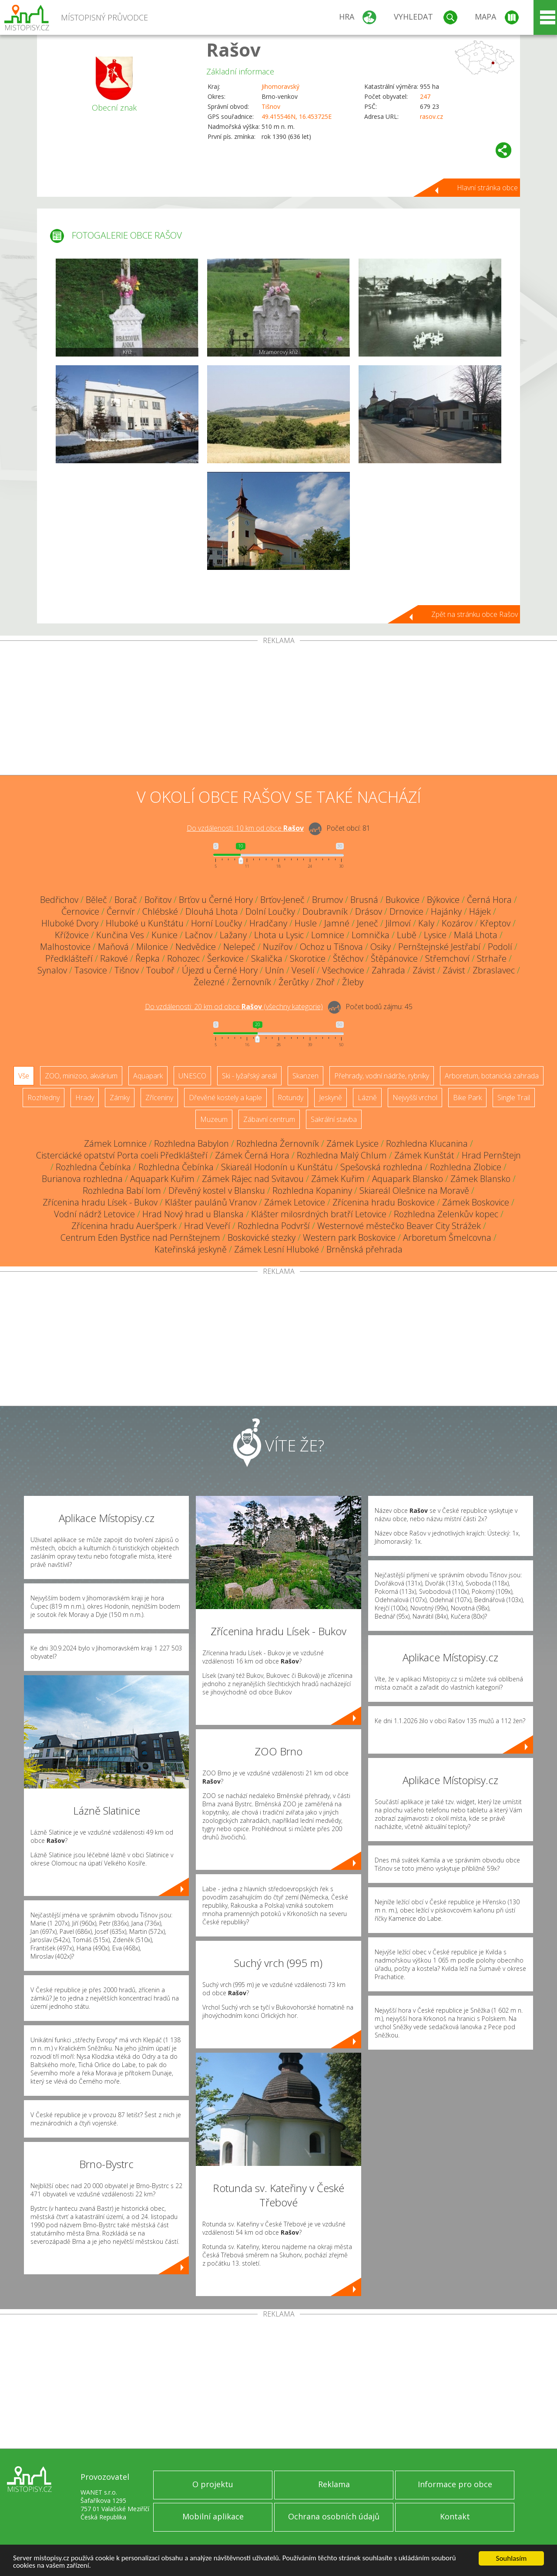 This screenshot has height=2576, width=557. I want to click on Brťov u Černé Hory, so click(216, 900).